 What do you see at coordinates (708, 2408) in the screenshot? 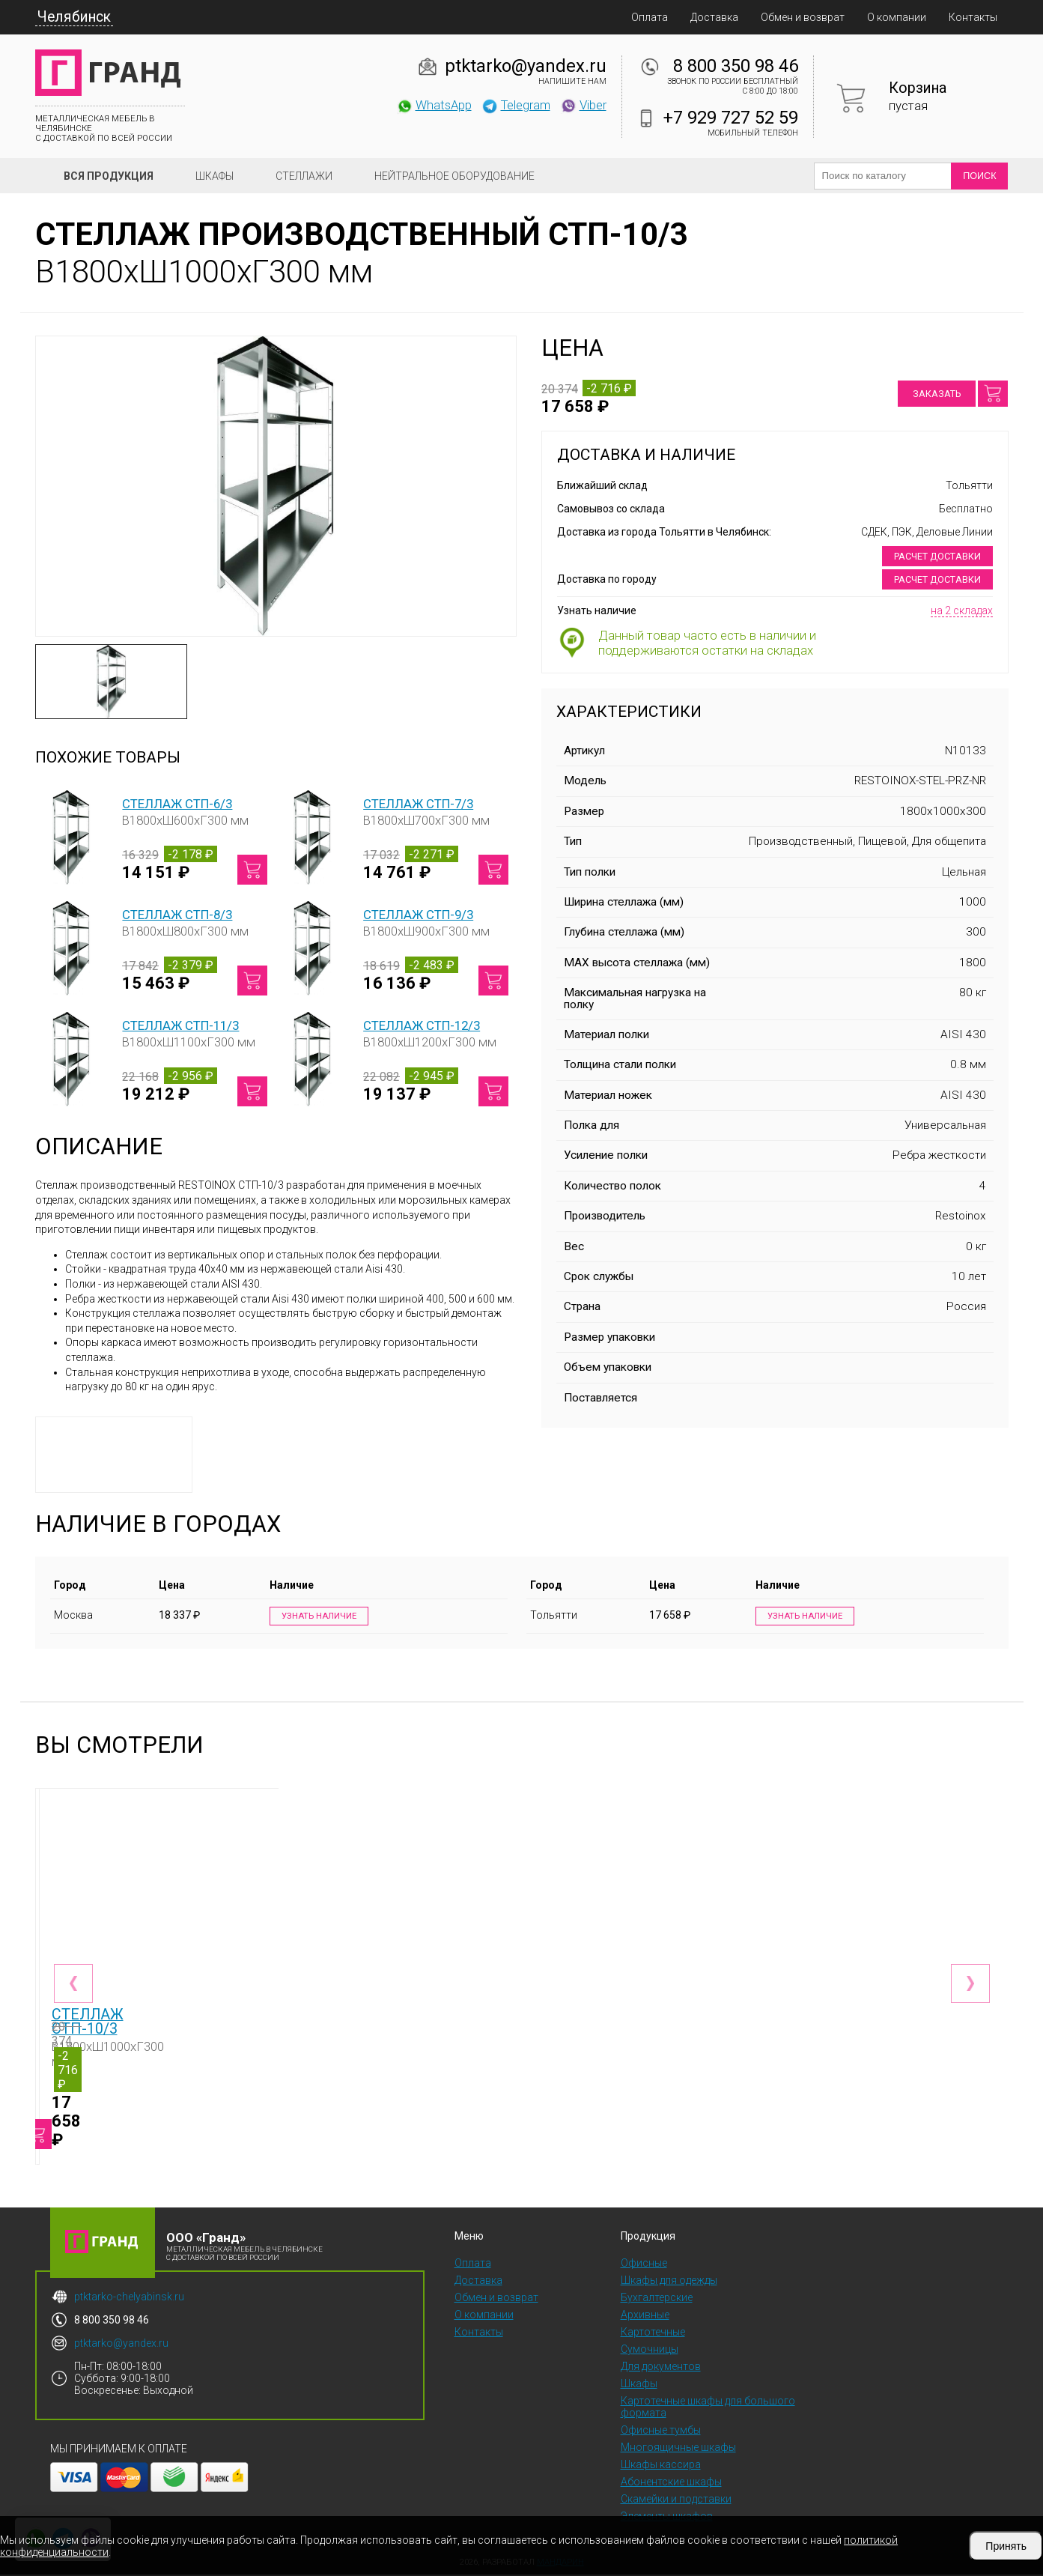
I see `Картотечные шкафы для большого формата` at bounding box center [708, 2408].